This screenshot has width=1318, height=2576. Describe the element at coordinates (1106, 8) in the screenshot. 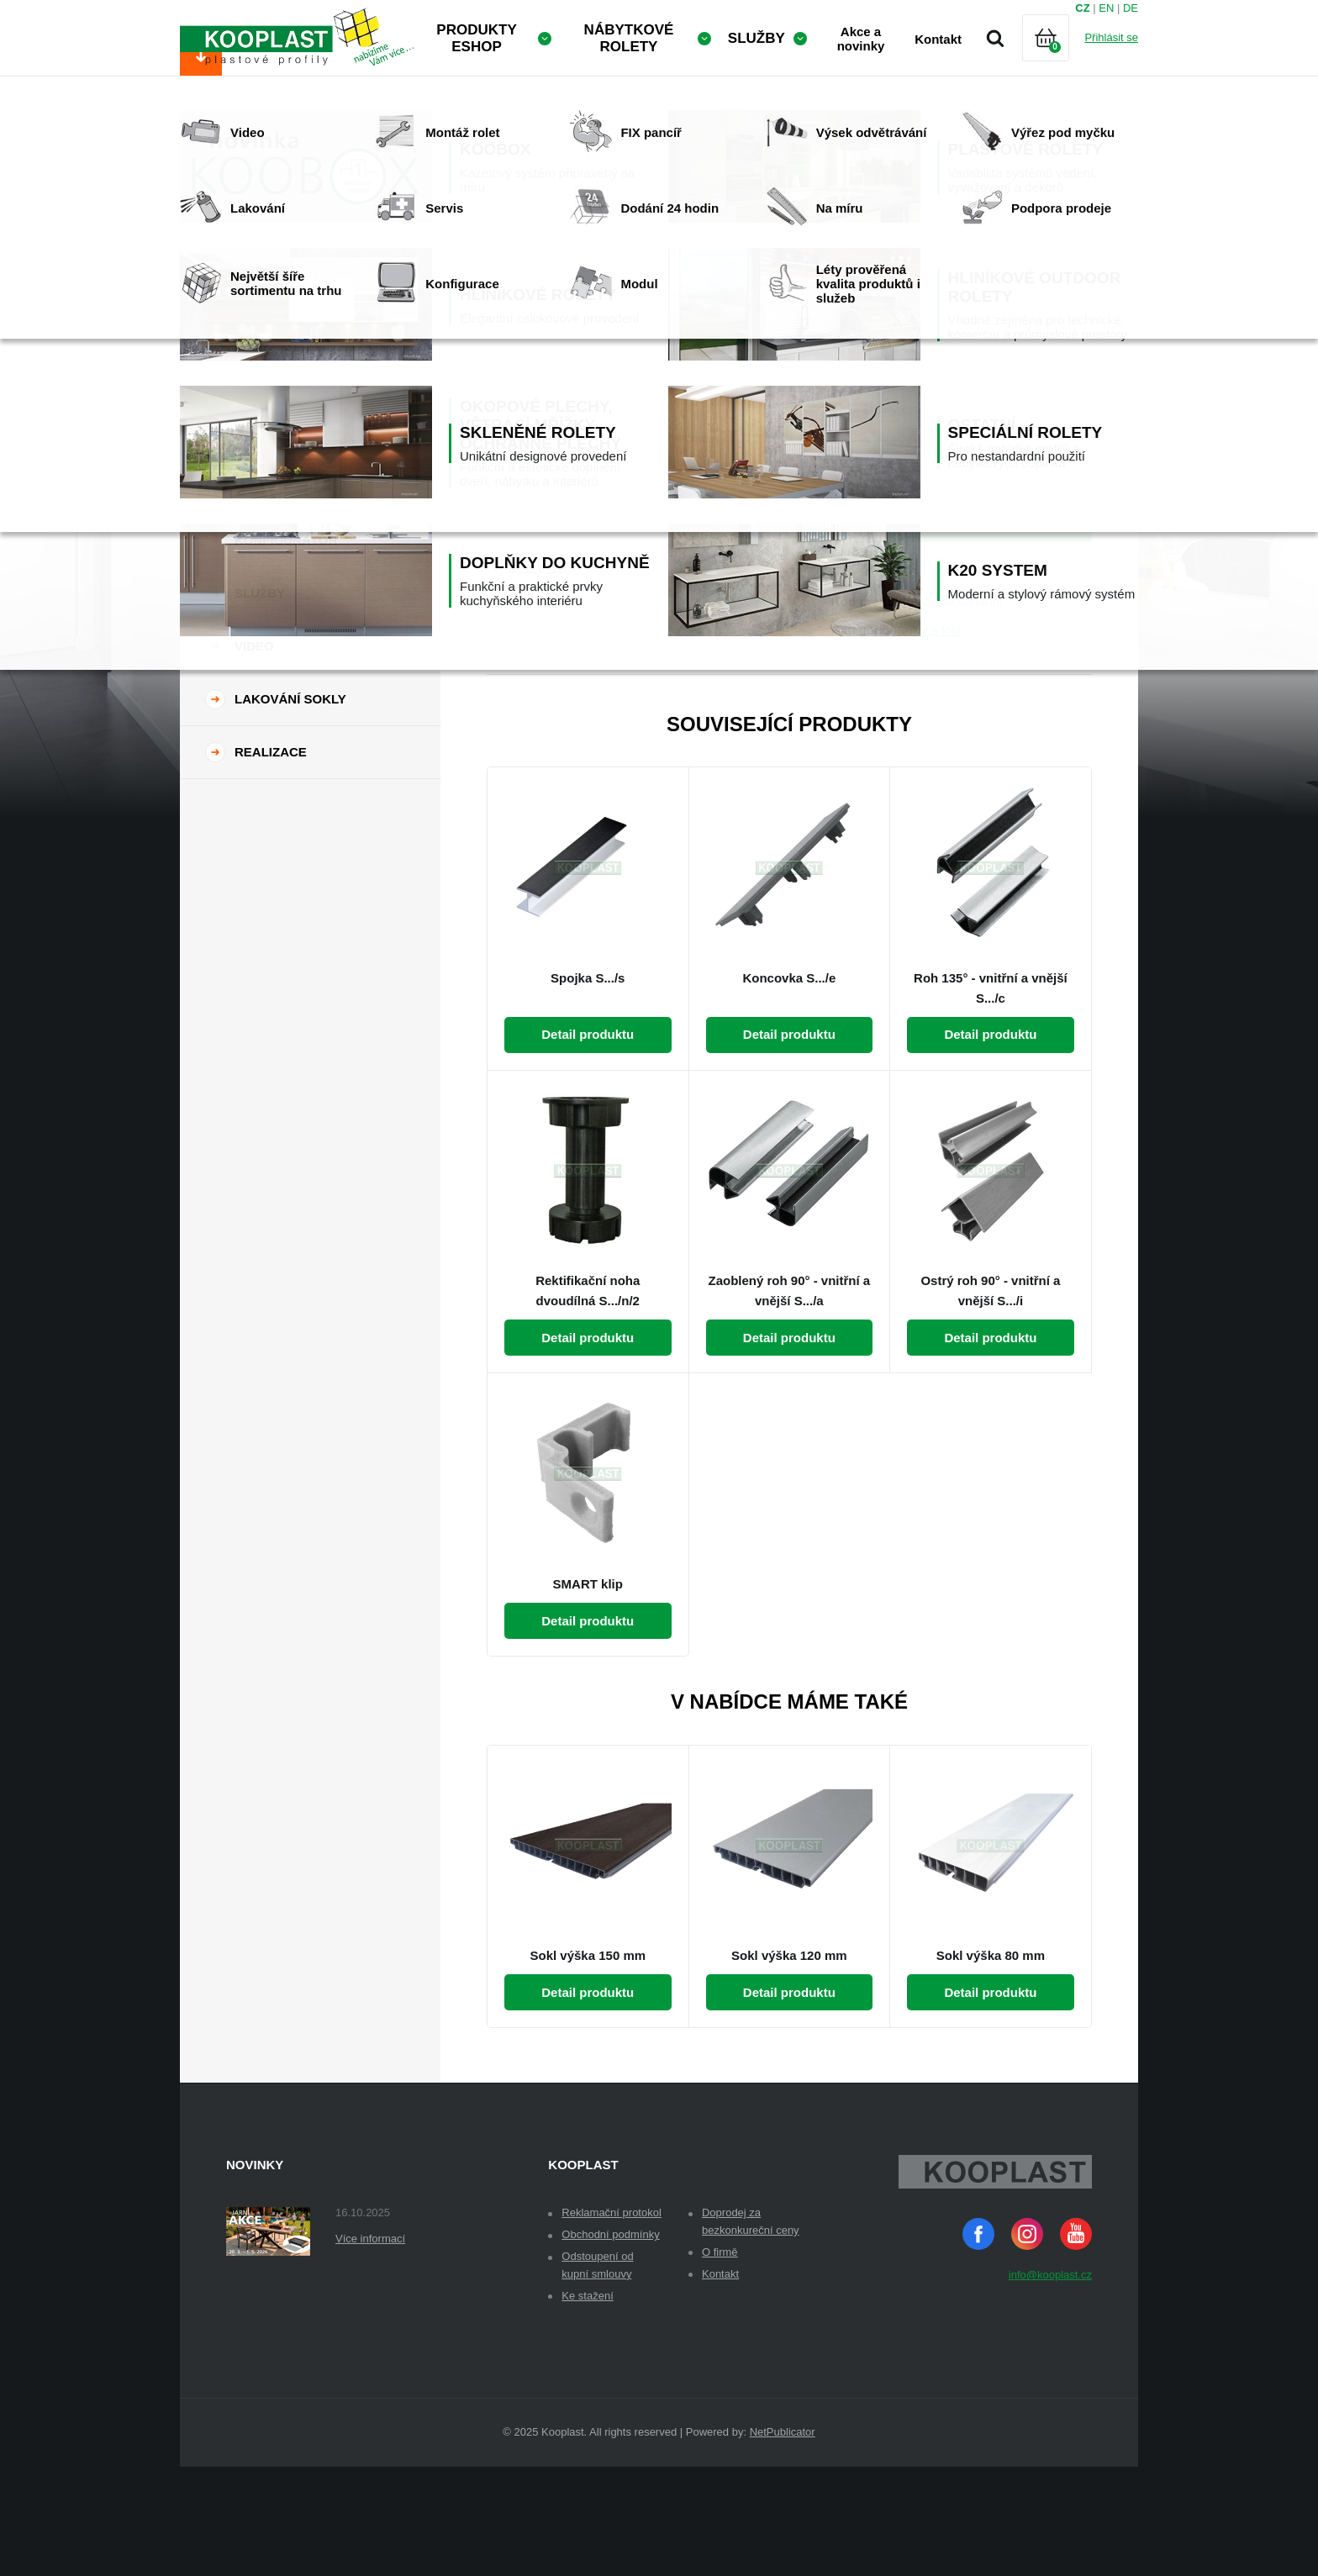

I see `EN` at that location.